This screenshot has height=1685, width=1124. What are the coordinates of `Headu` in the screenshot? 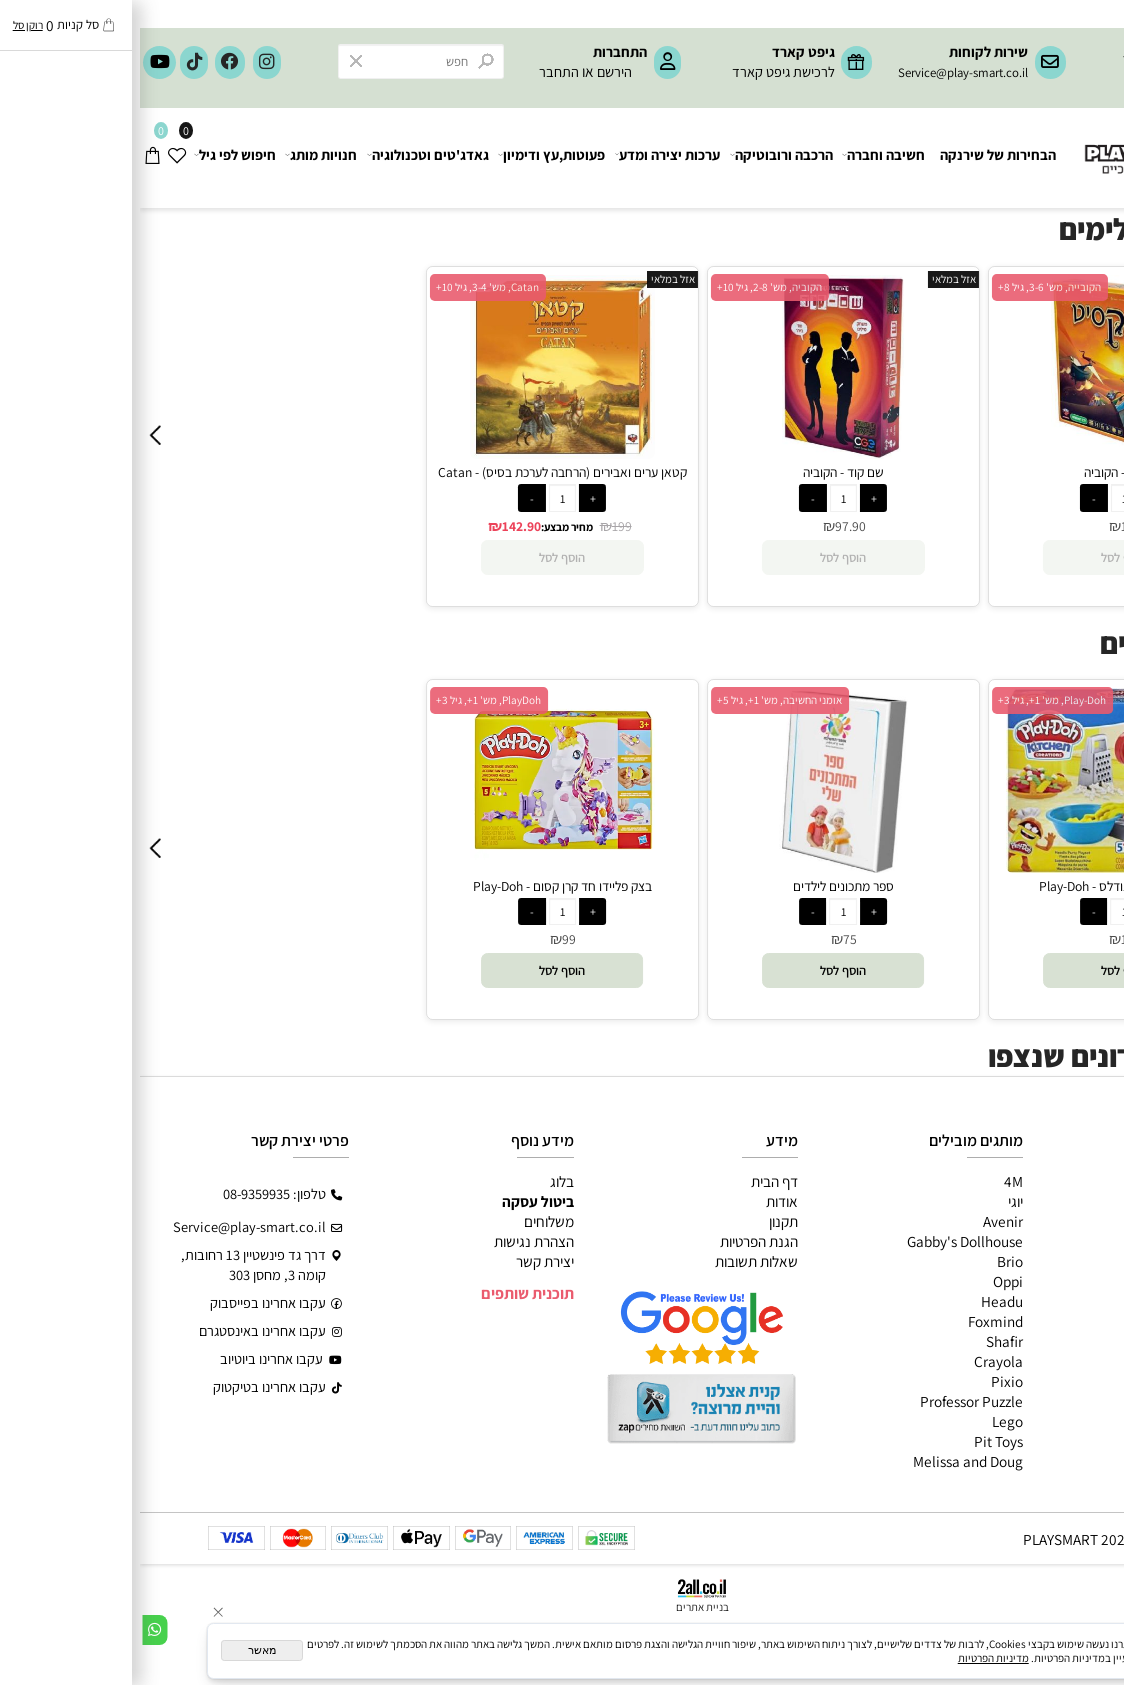 It's located at (862, 1301).